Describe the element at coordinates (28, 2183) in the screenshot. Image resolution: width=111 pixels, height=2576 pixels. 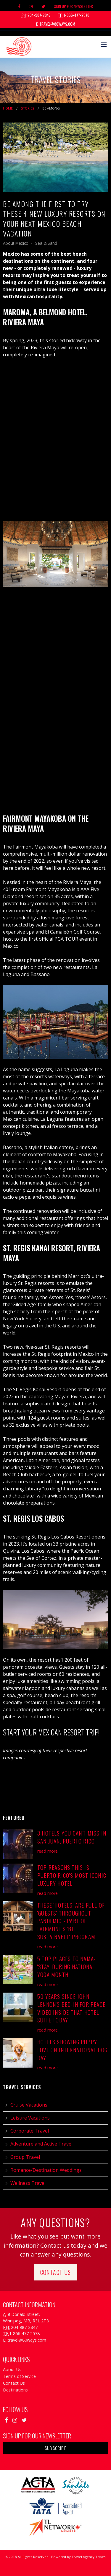
I see `Wellness Travel` at that location.